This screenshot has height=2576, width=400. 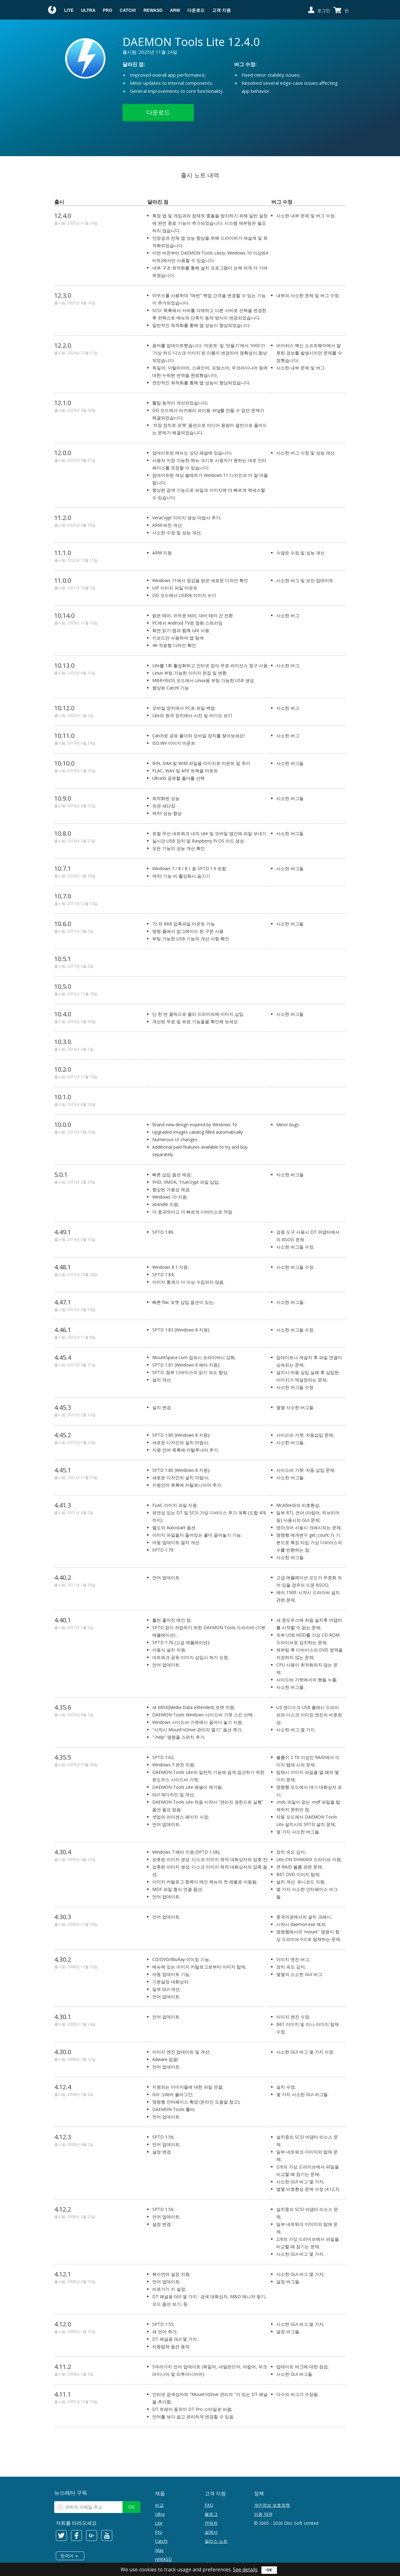 What do you see at coordinates (245, 2569) in the screenshot?
I see `See details` at bounding box center [245, 2569].